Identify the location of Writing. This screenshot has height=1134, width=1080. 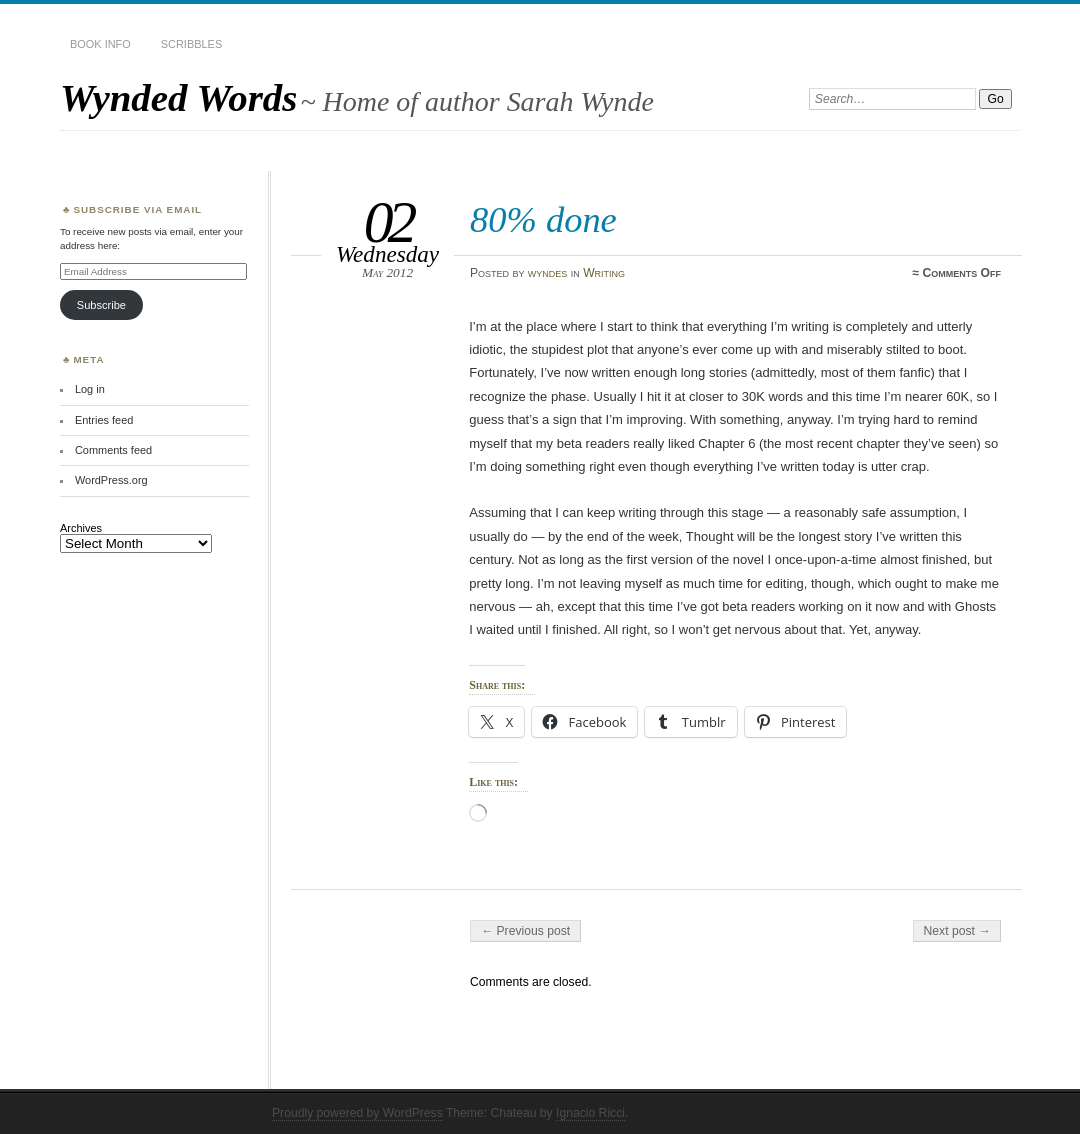
(604, 273).